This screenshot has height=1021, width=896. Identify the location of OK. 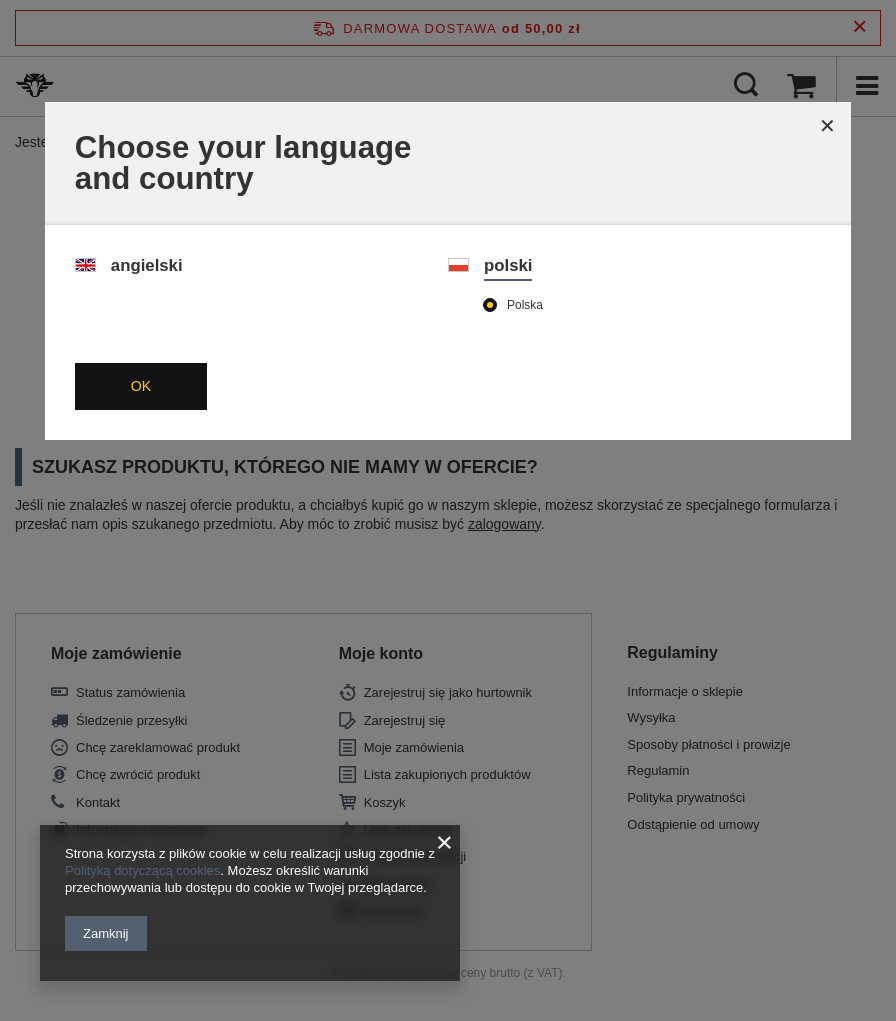
(141, 386).